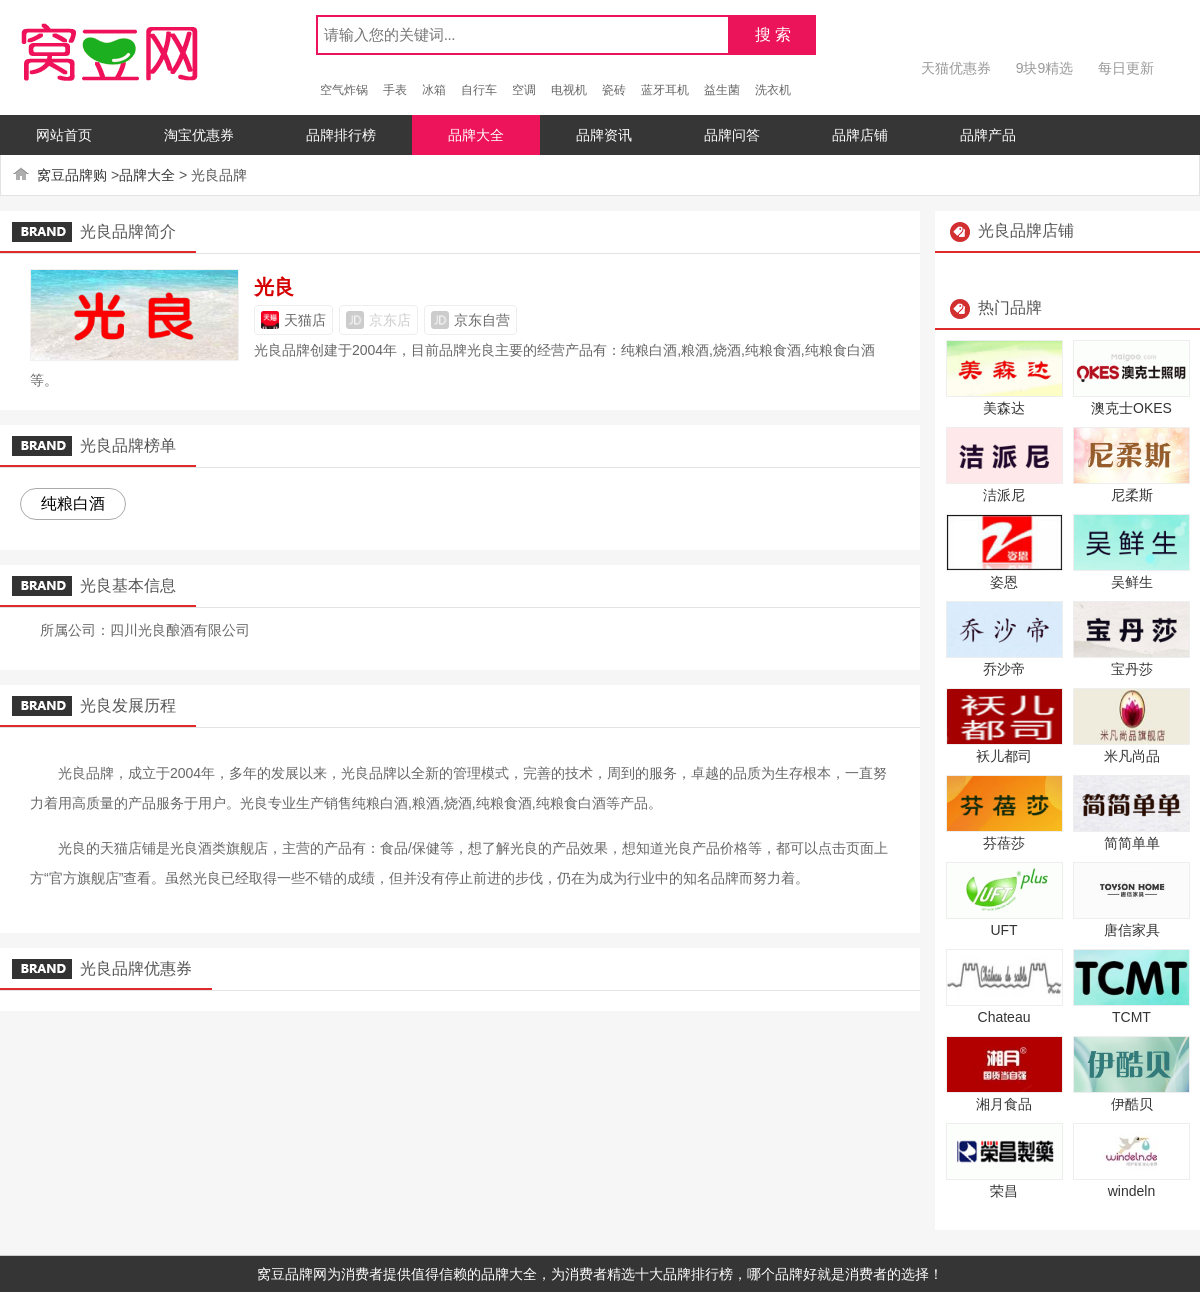 The width and height of the screenshot is (1200, 1292). Describe the element at coordinates (1132, 582) in the screenshot. I see `吴鲜生` at that location.